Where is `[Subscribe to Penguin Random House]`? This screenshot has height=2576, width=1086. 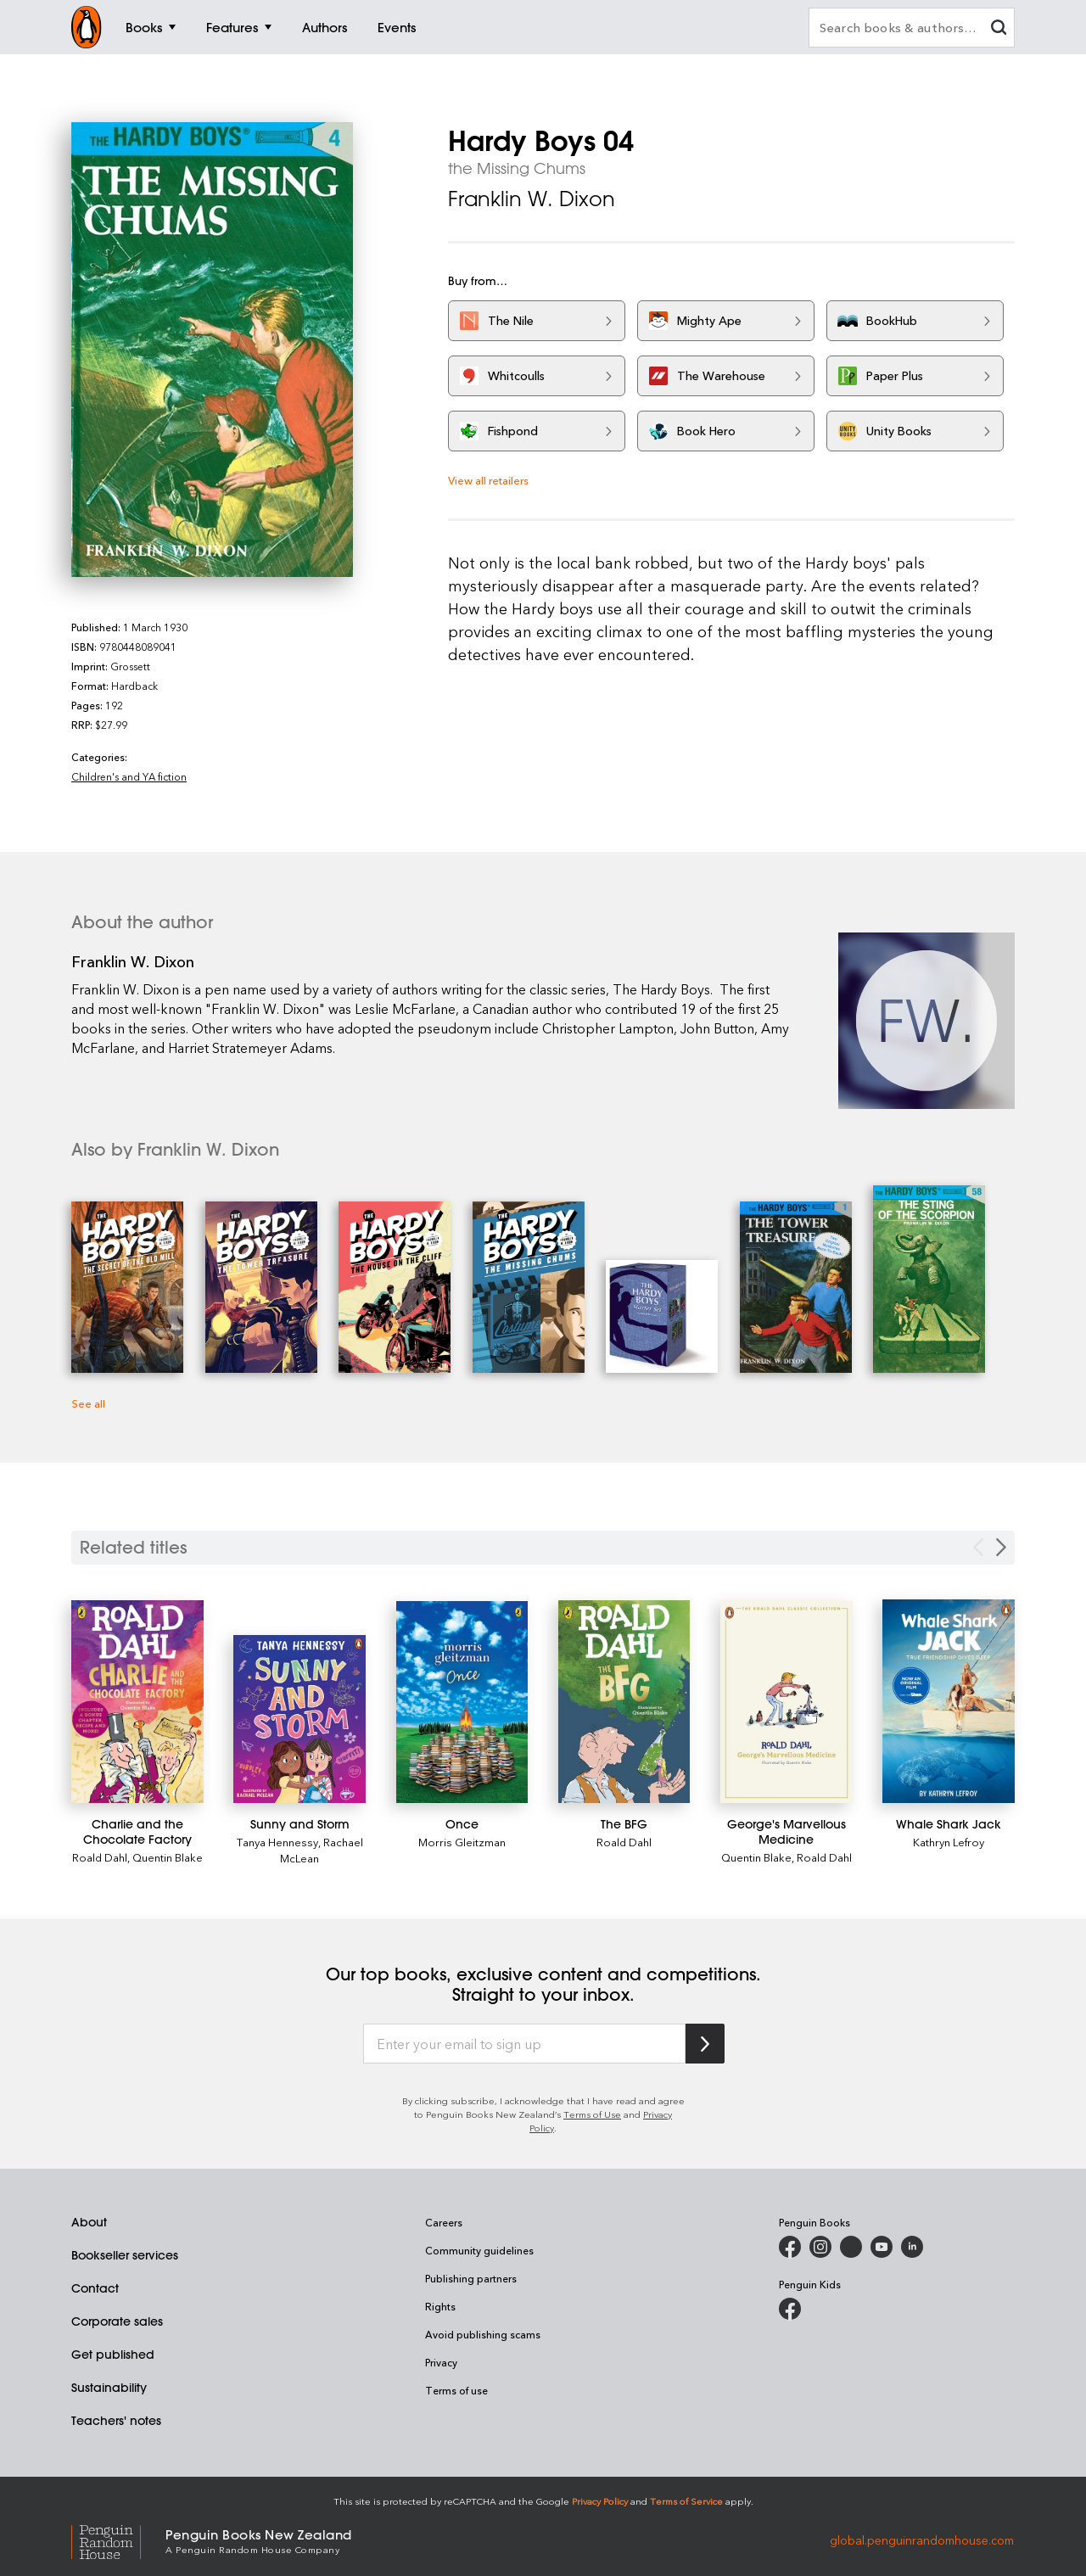
[Subscribe to Penguin Random House] is located at coordinates (705, 2044).